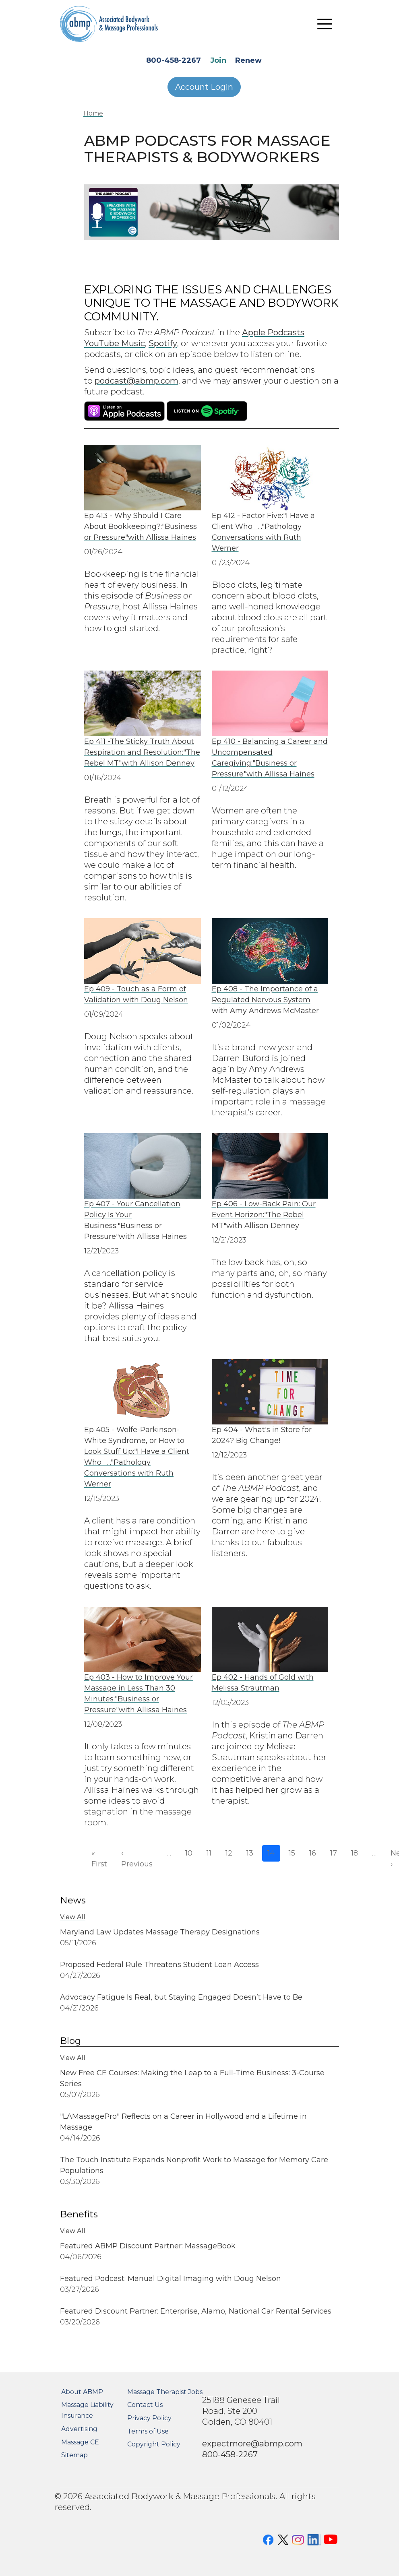 The width and height of the screenshot is (399, 2576). Describe the element at coordinates (195, 2311) in the screenshot. I see `Featured Discount Partner: Enterprise, Alamo, National Car Rental Services` at that location.